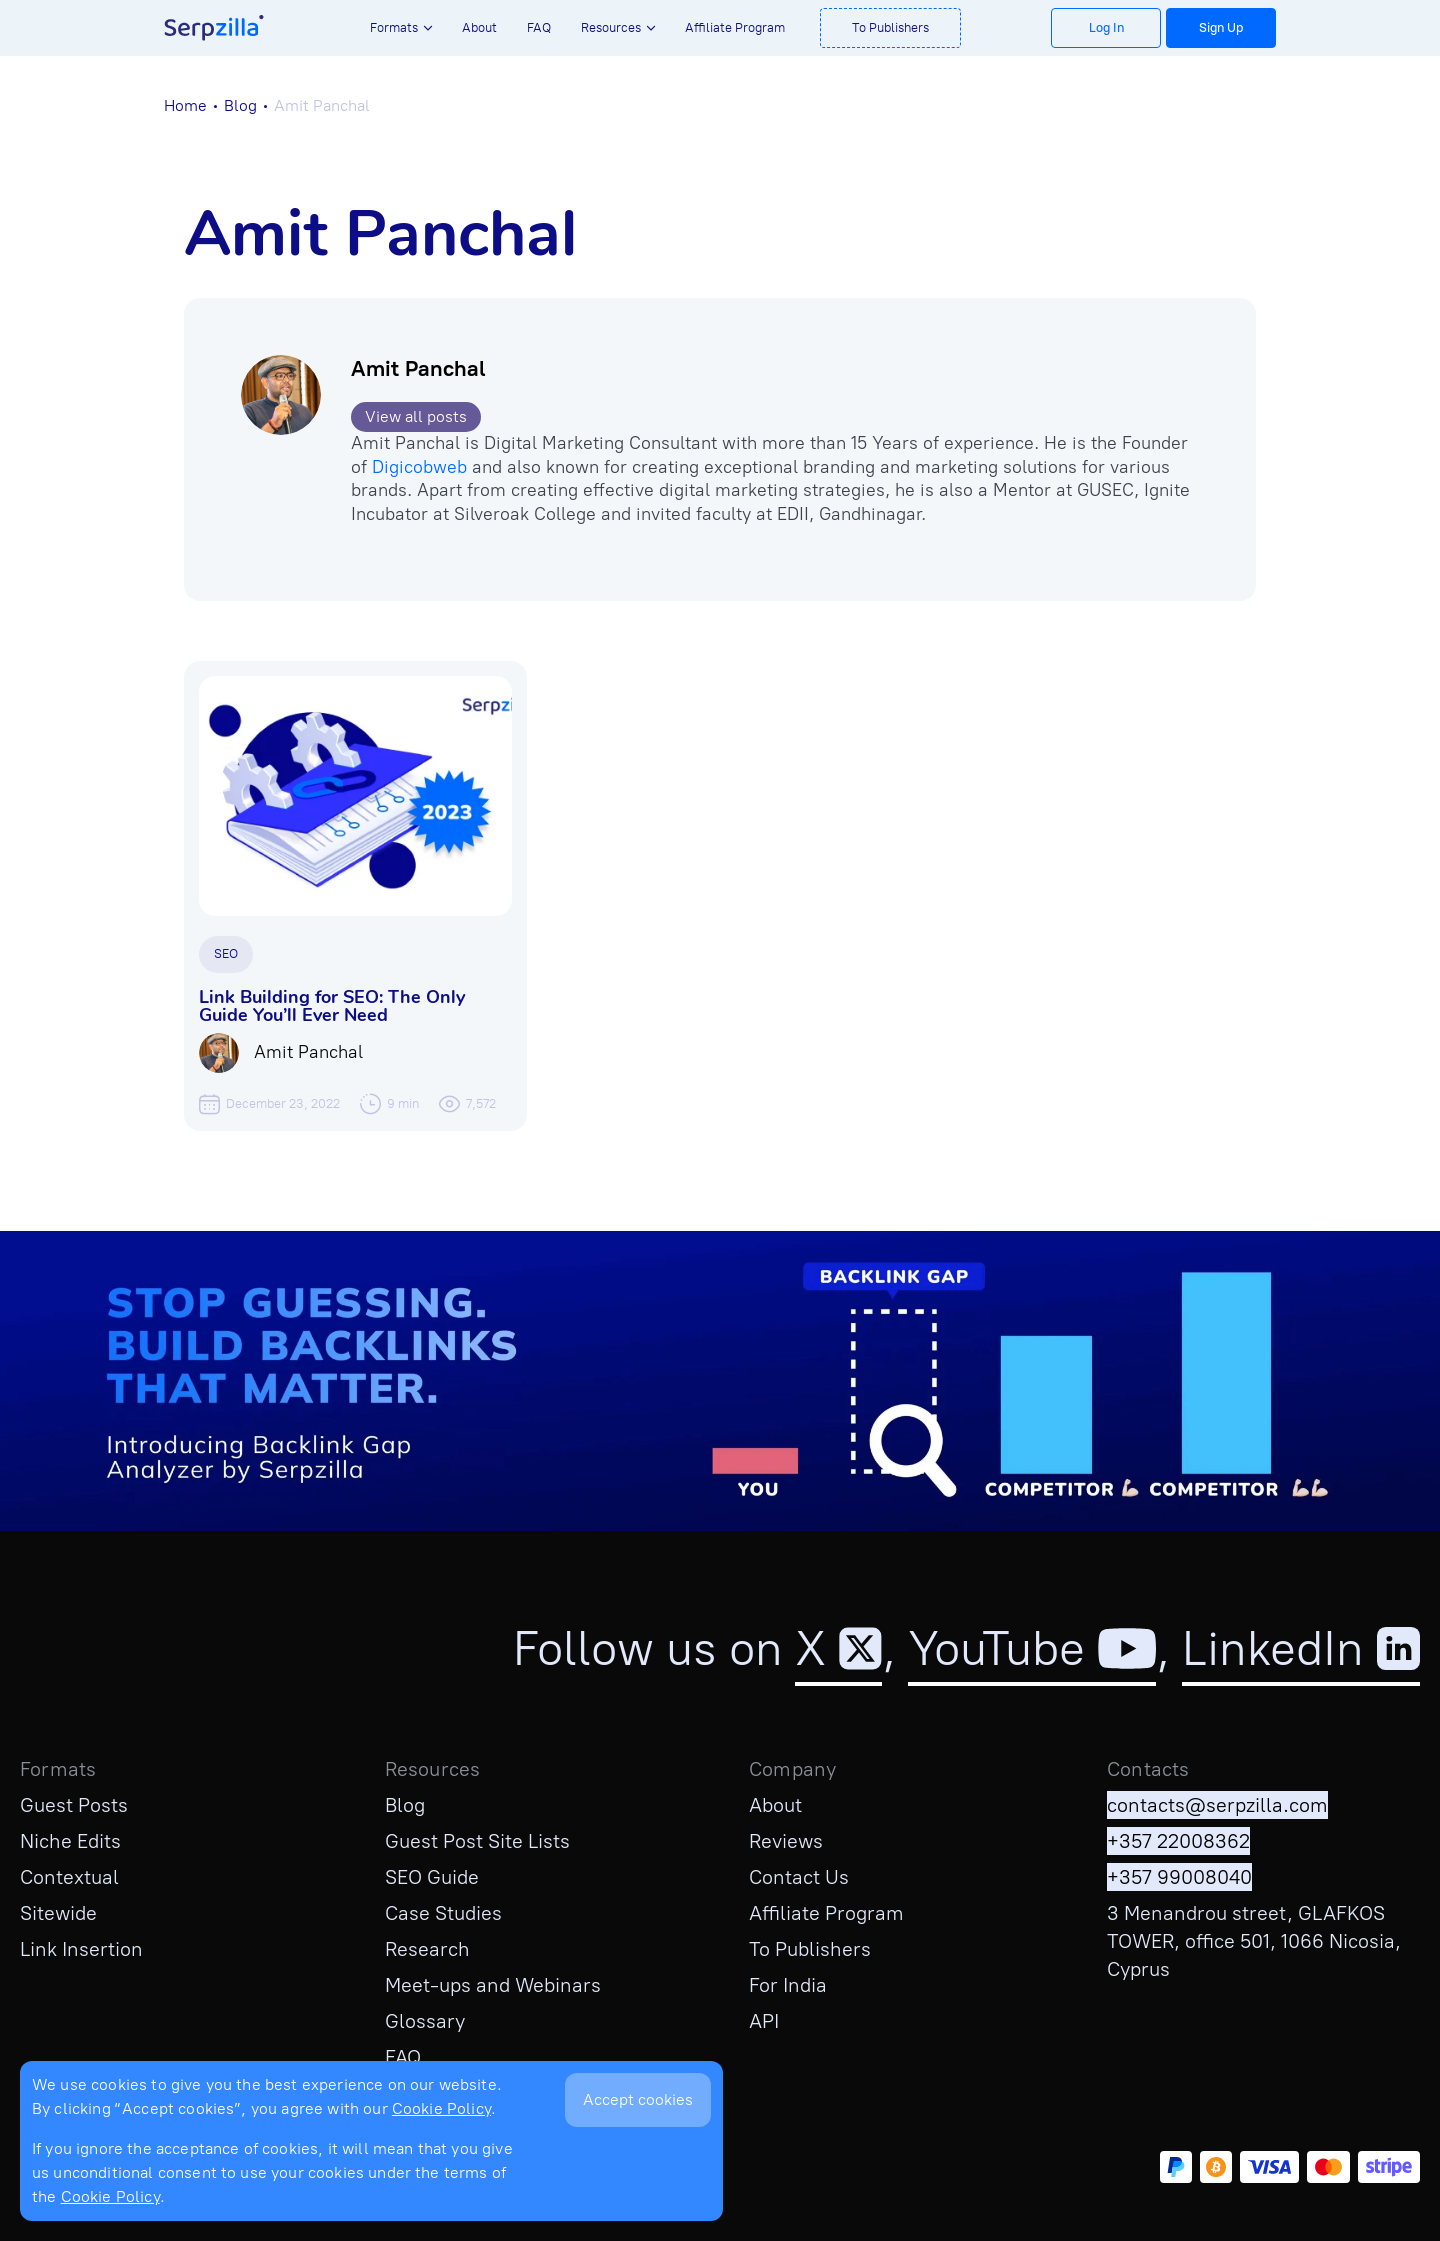 Image resolution: width=1440 pixels, height=2241 pixels. What do you see at coordinates (611, 27) in the screenshot?
I see `Resources` at bounding box center [611, 27].